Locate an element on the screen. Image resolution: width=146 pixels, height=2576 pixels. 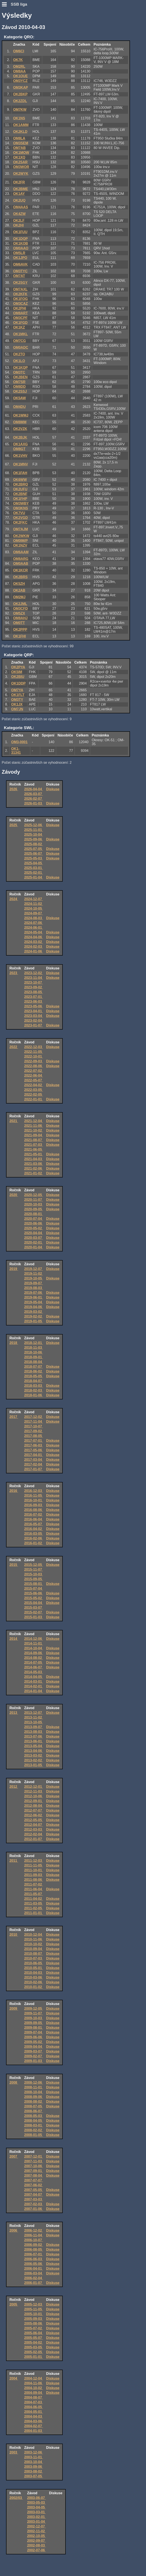
OM8GT is located at coordinates (19, 449).